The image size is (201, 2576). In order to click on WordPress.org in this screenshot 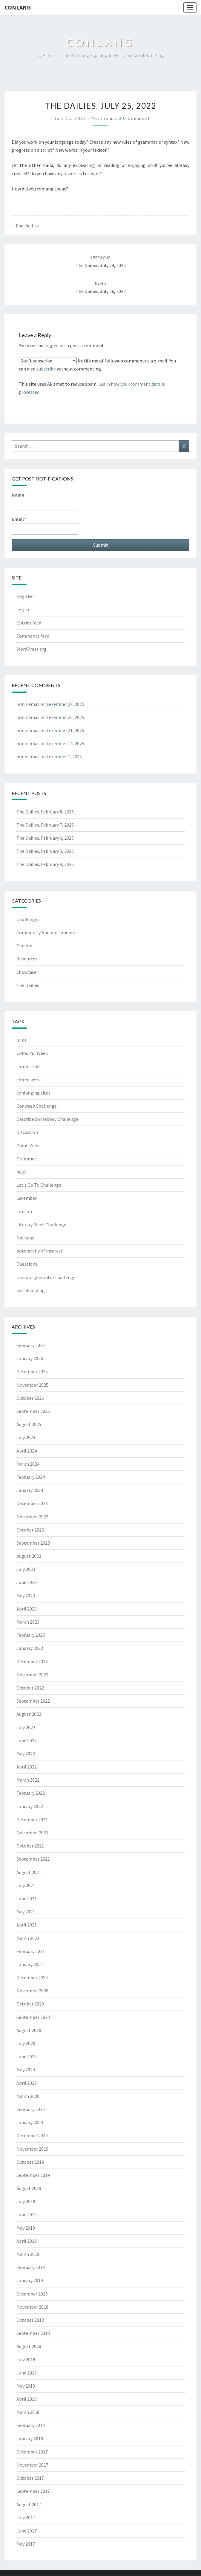, I will do `click(31, 649)`.